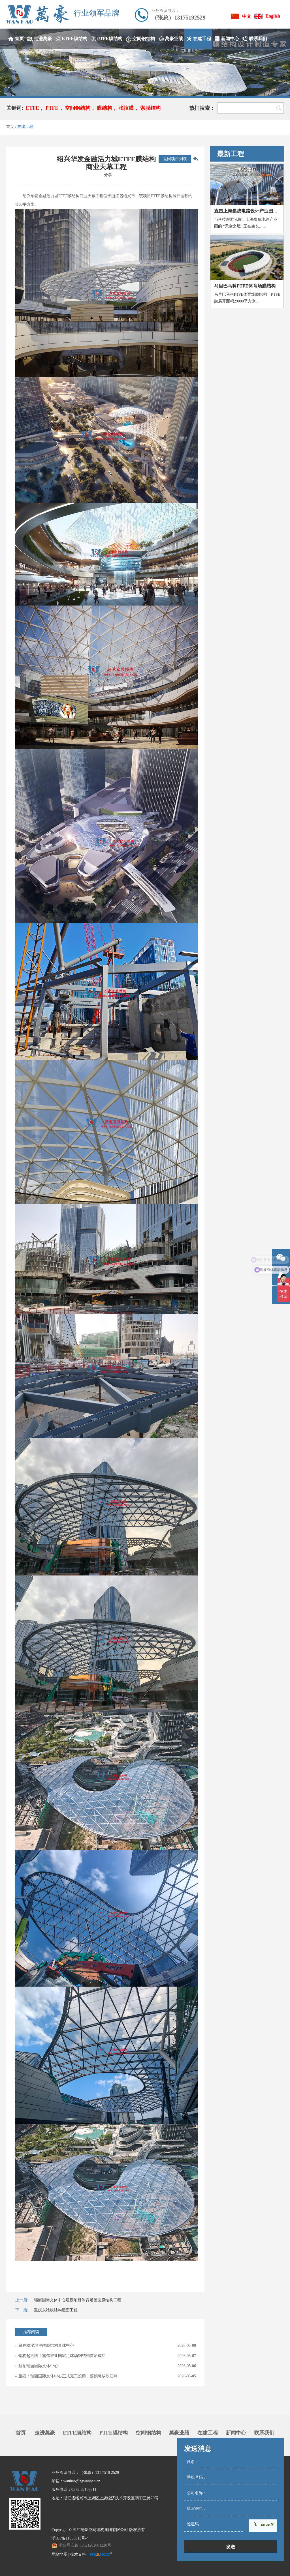 The width and height of the screenshot is (290, 2576). Describe the element at coordinates (230, 154) in the screenshot. I see `最新工程` at that location.